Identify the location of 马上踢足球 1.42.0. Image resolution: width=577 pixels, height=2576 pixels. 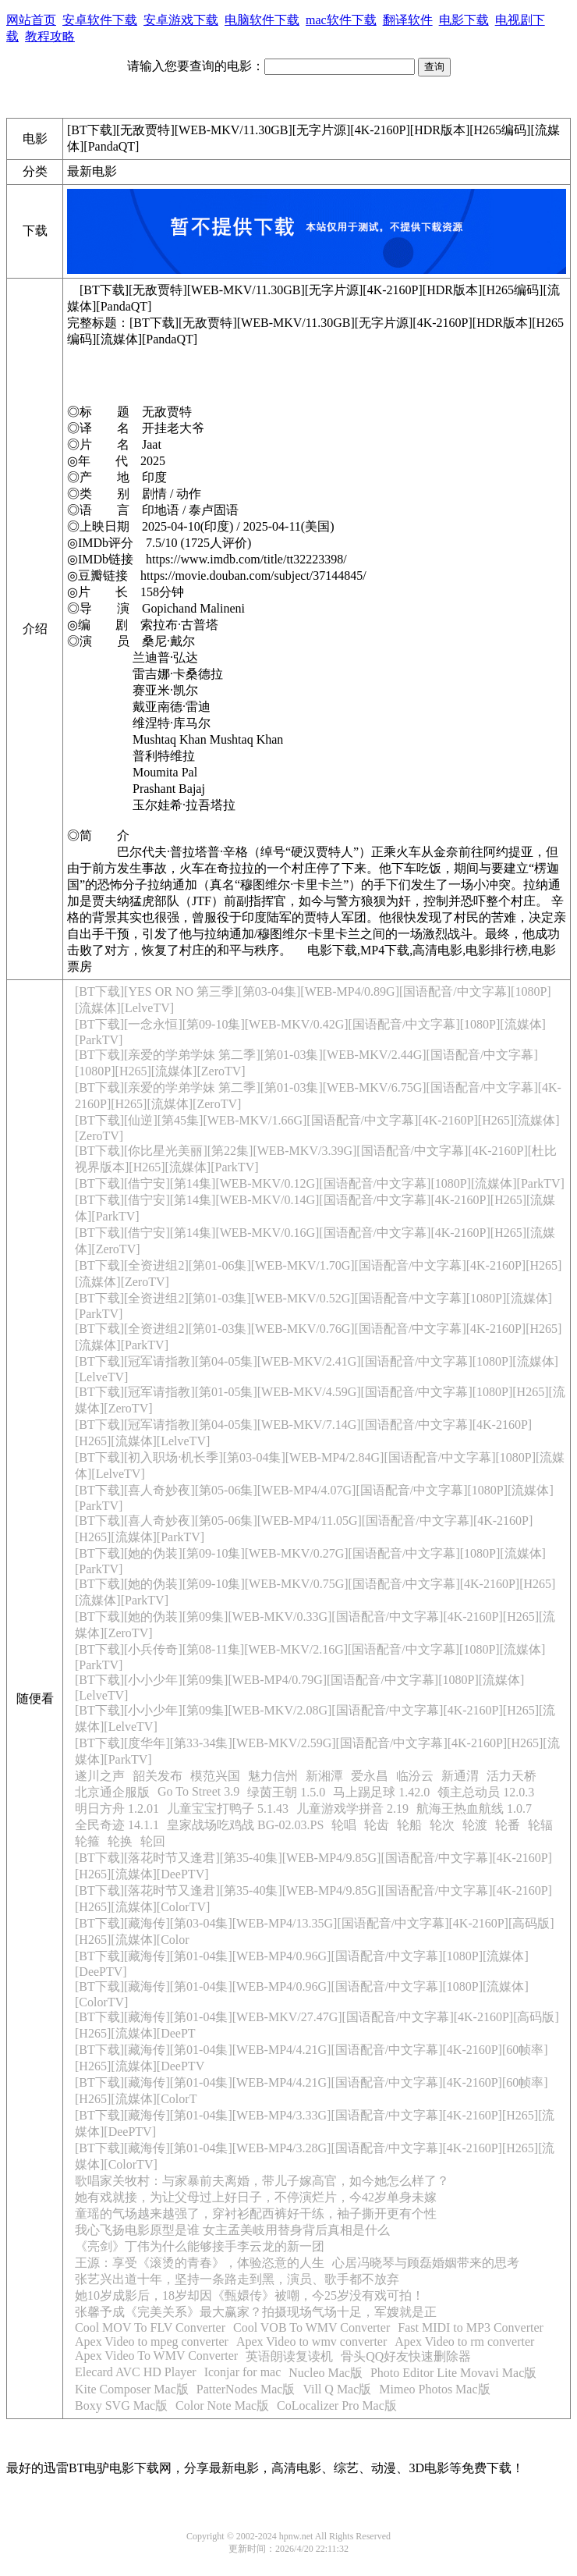
(381, 1792).